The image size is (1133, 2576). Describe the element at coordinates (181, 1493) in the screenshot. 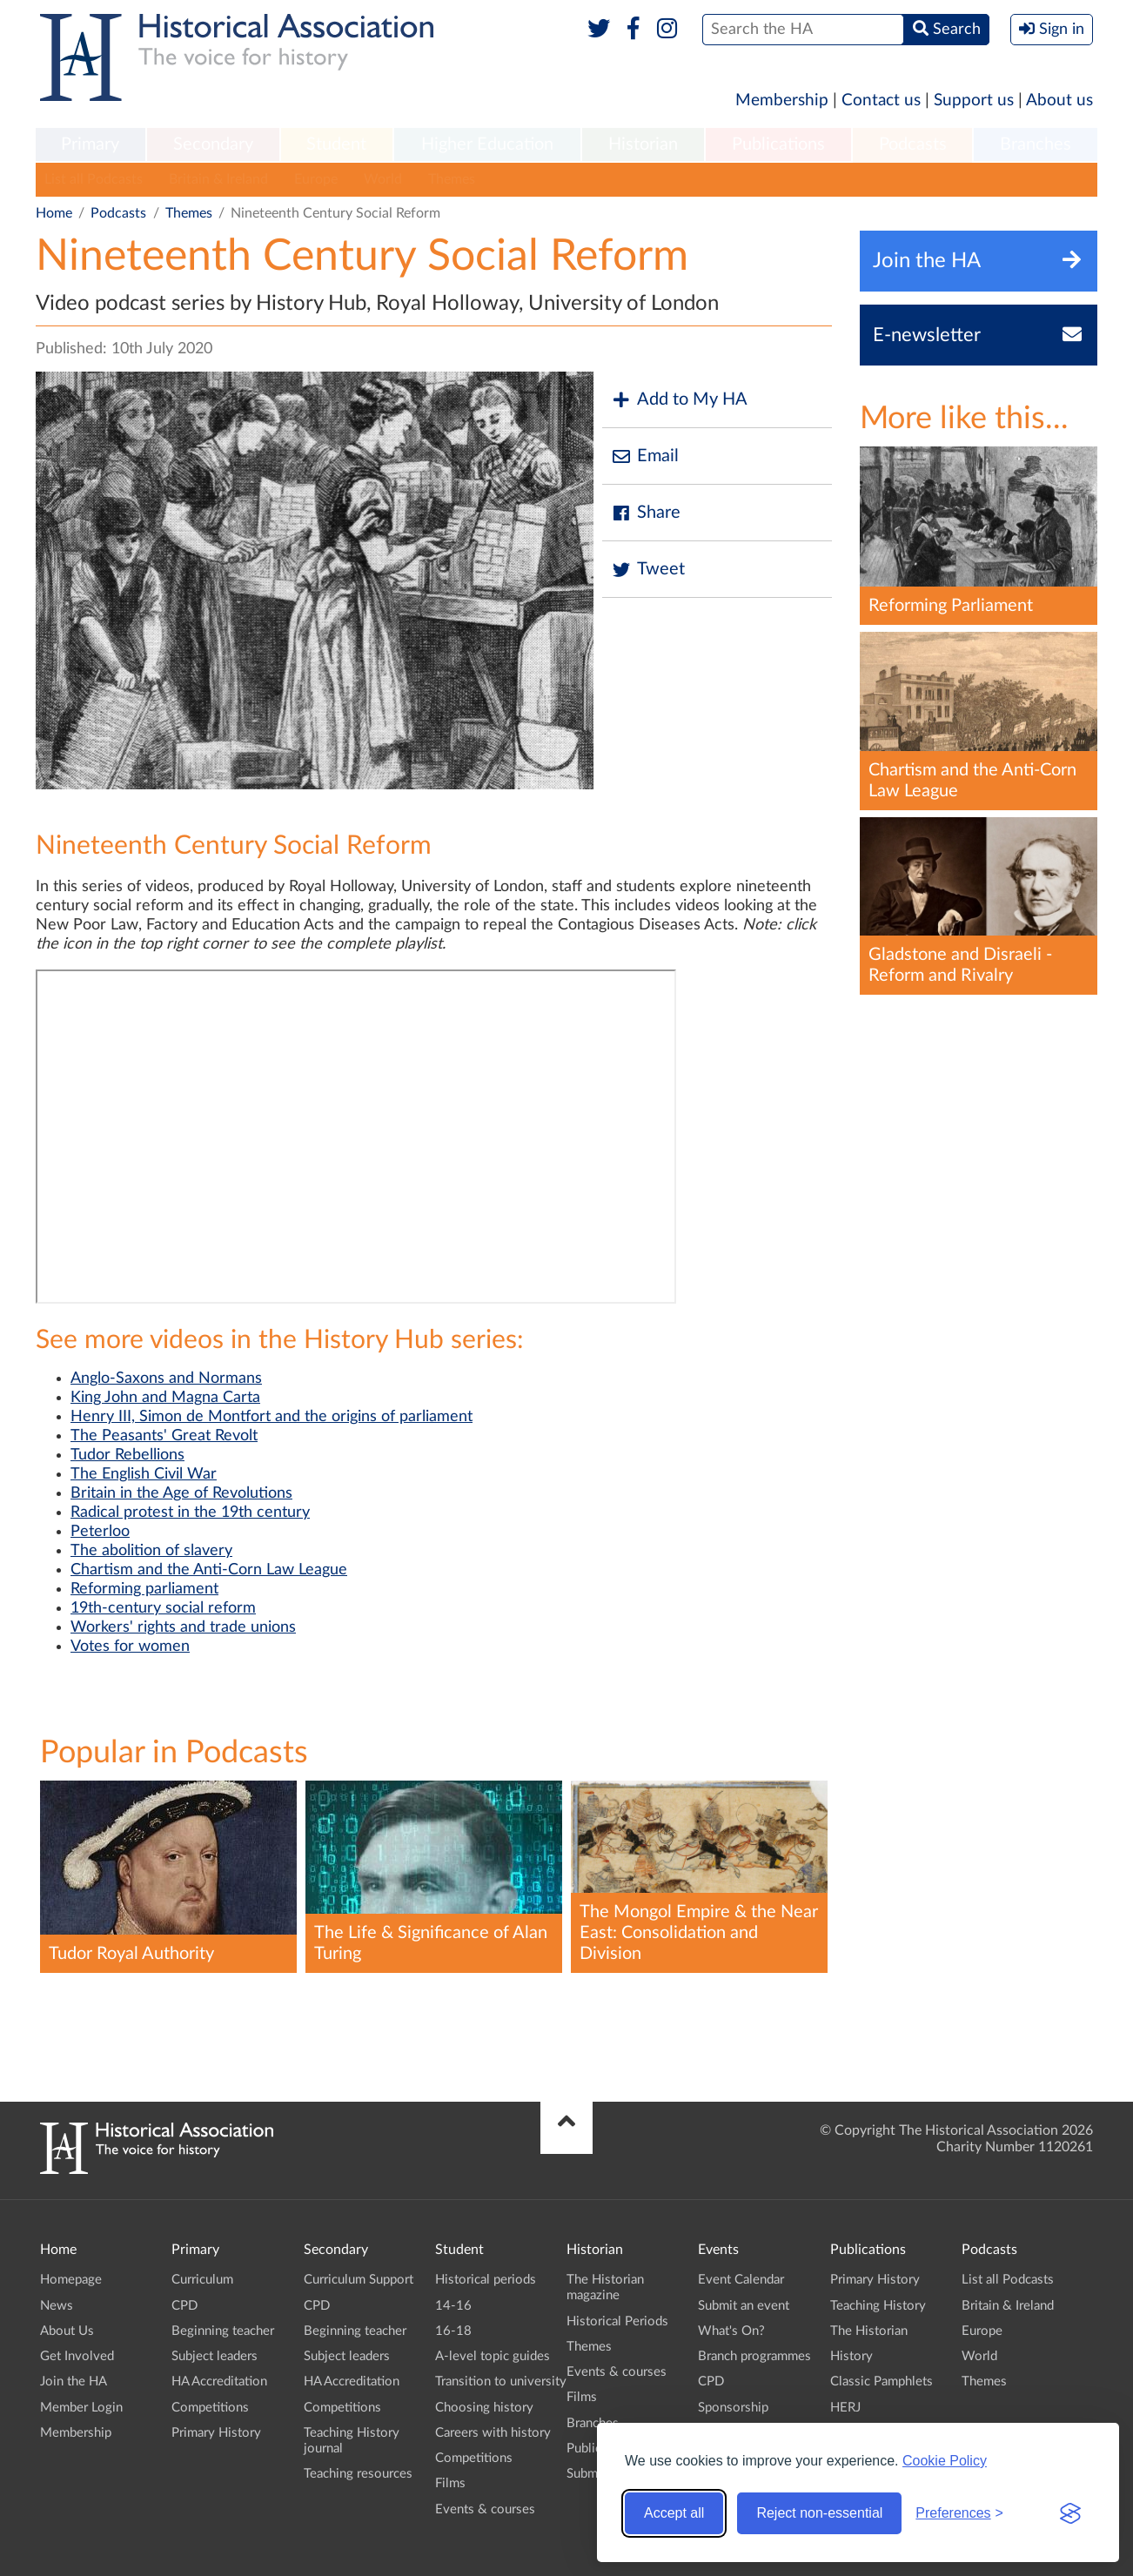

I see `Britain in the Age of Revolutions` at that location.